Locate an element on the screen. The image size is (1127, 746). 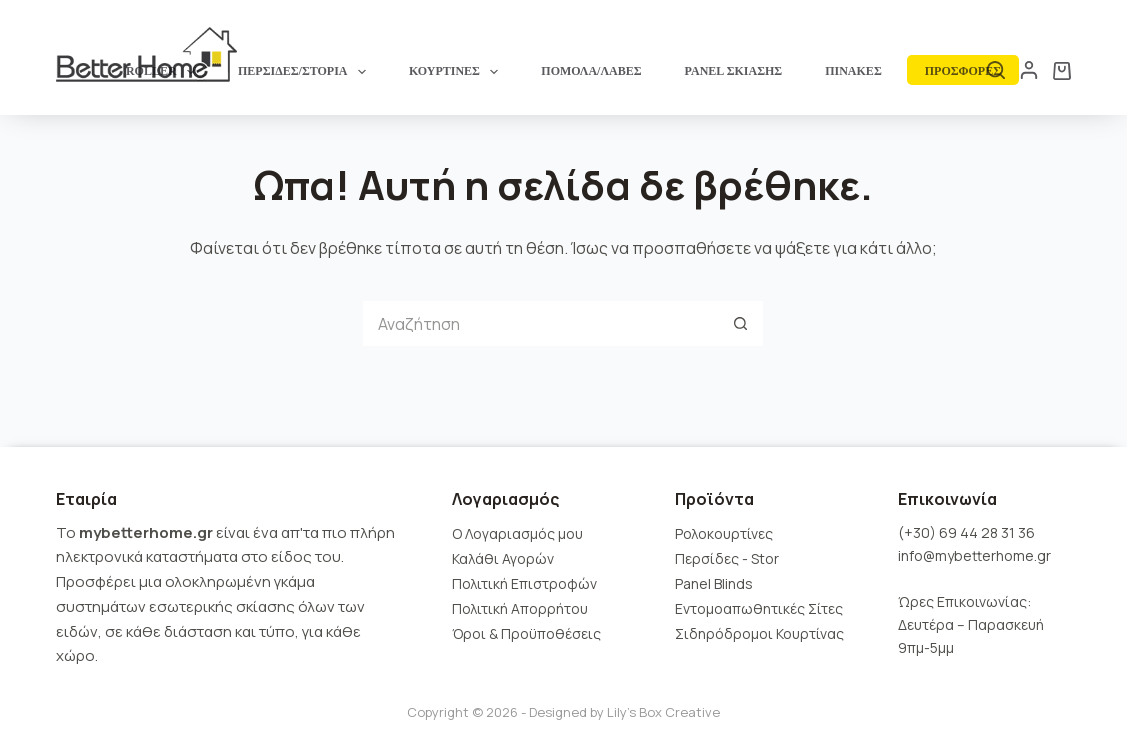
ΠΡΟΣΦΟΡΕΣ is located at coordinates (963, 71).